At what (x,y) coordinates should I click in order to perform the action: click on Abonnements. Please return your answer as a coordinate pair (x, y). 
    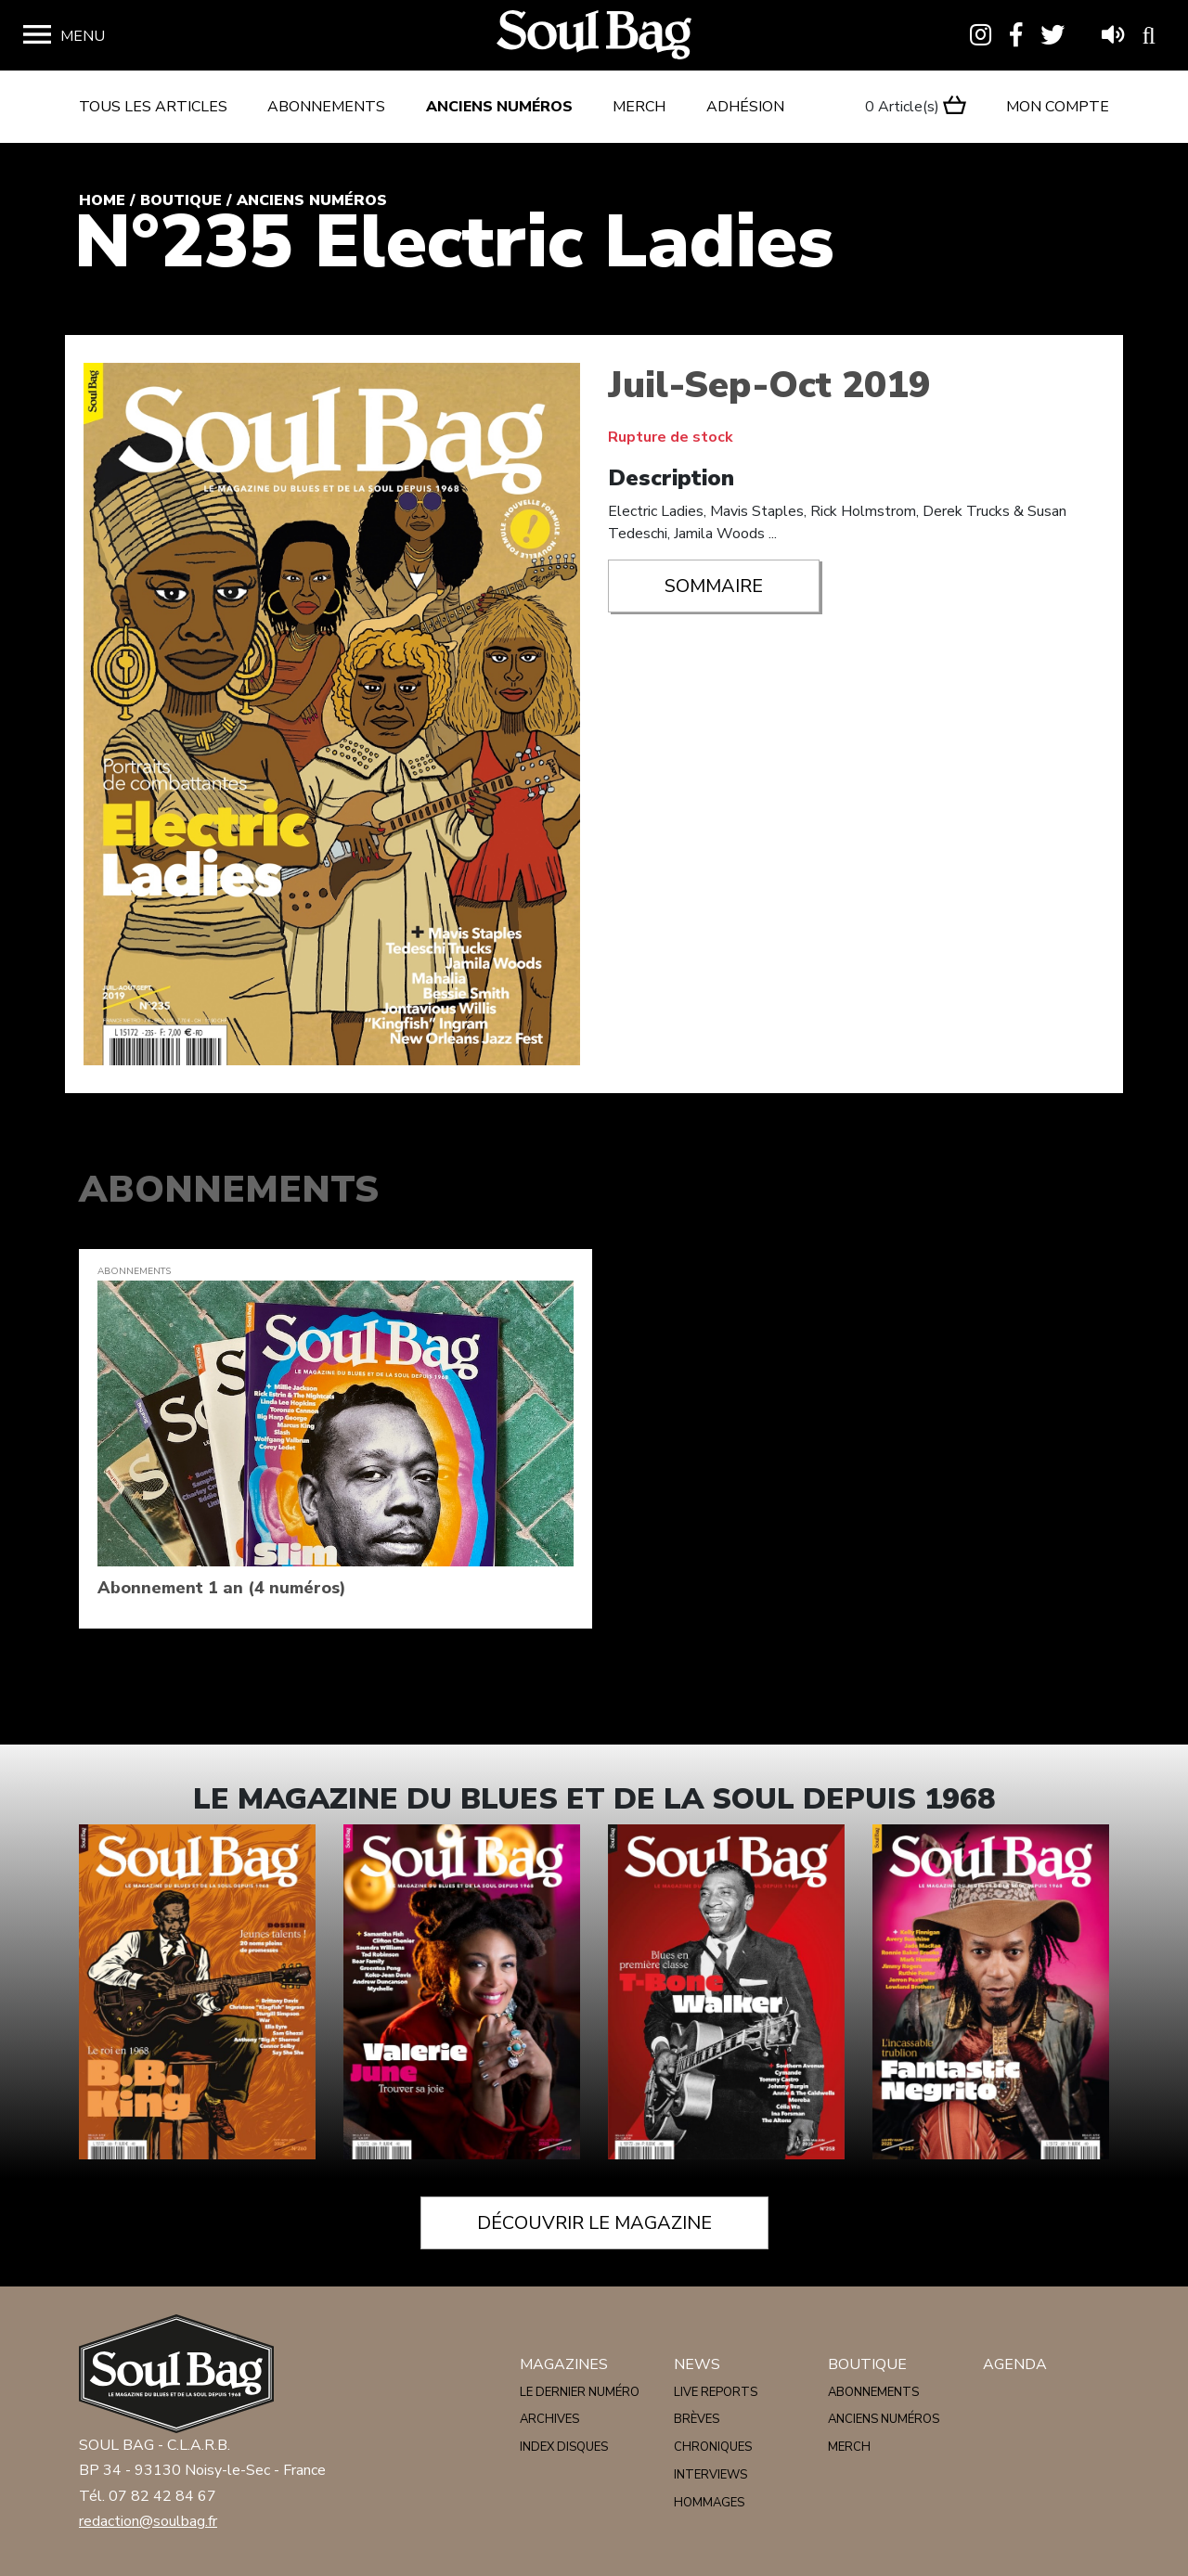
    Looking at the image, I should click on (326, 107).